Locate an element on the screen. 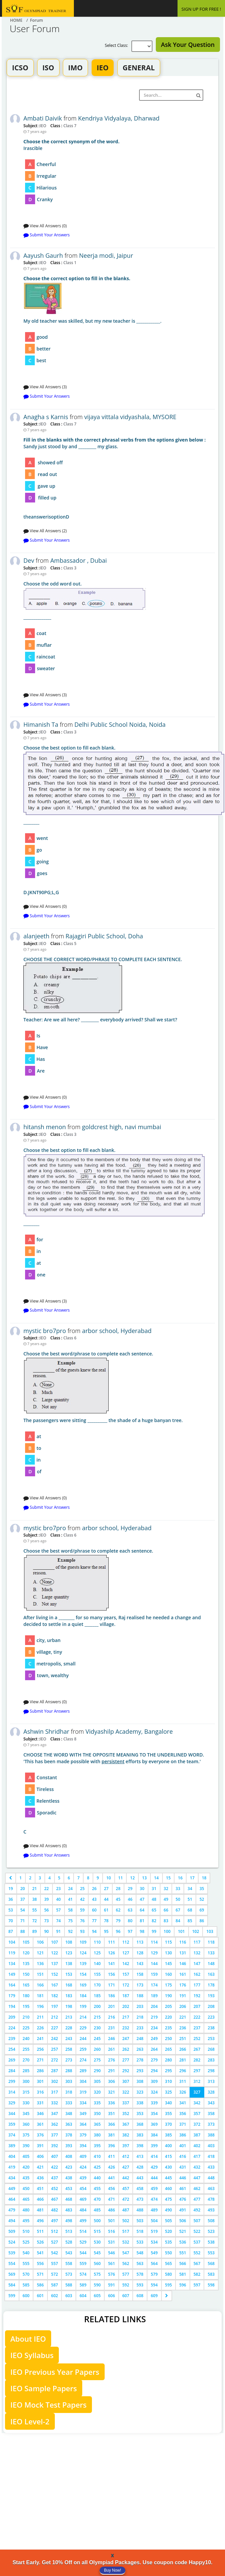  520 is located at coordinates (168, 2231).